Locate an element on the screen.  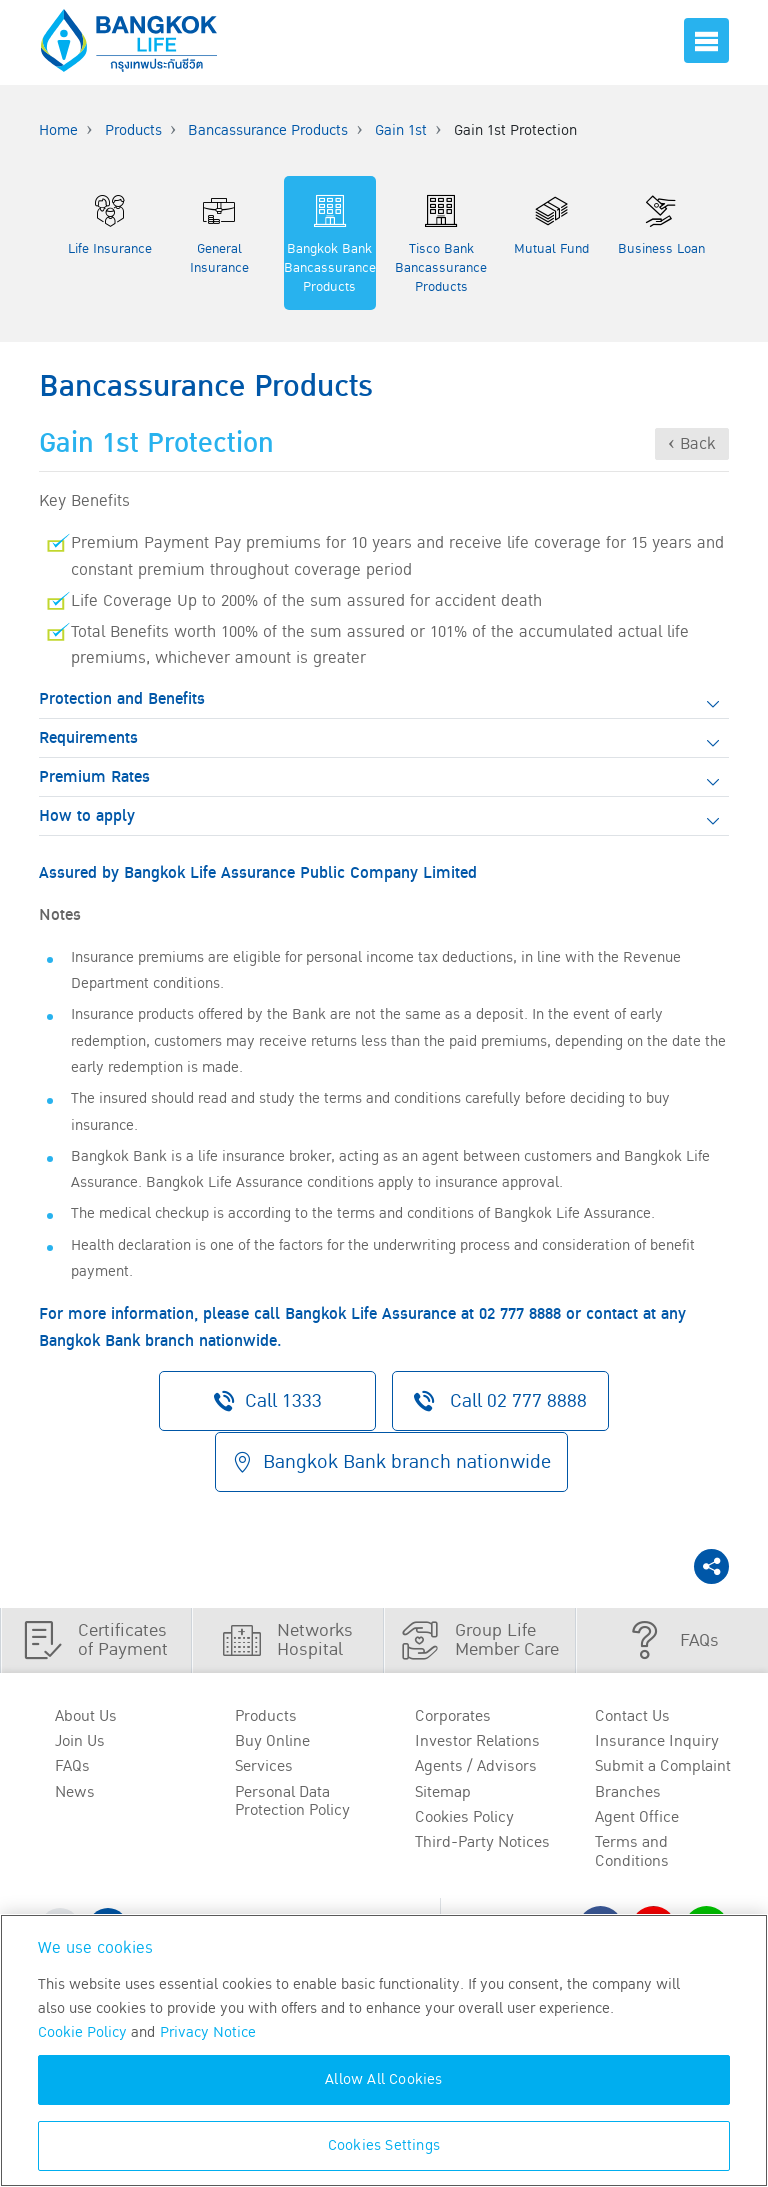
News is located at coordinates (75, 1792).